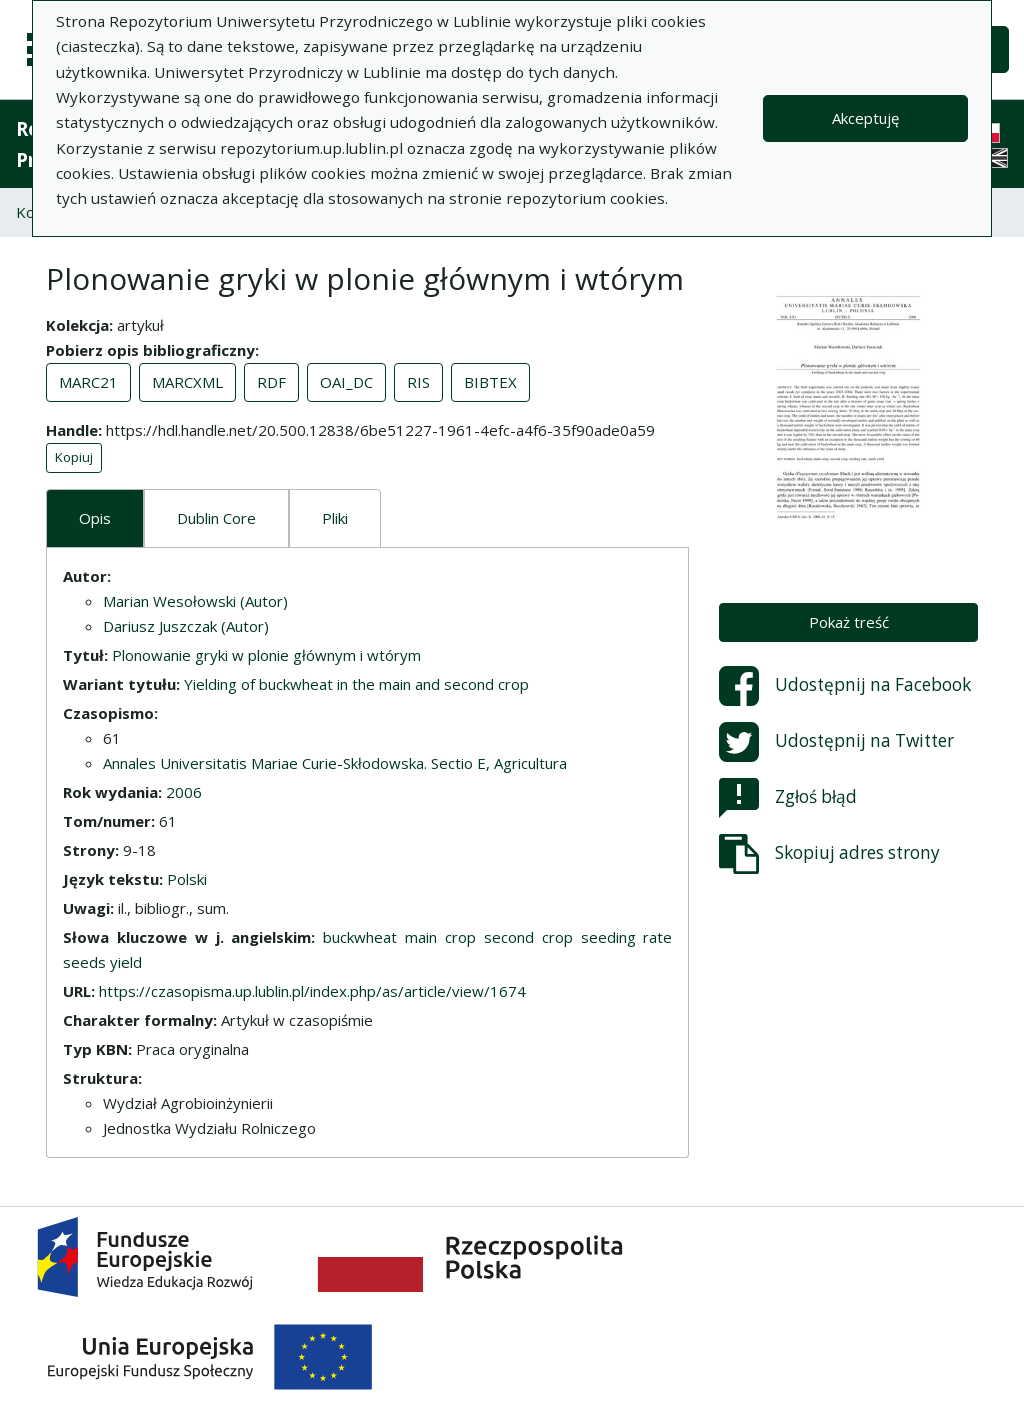 This screenshot has height=1407, width=1024. Describe the element at coordinates (184, 792) in the screenshot. I see `2006` at that location.